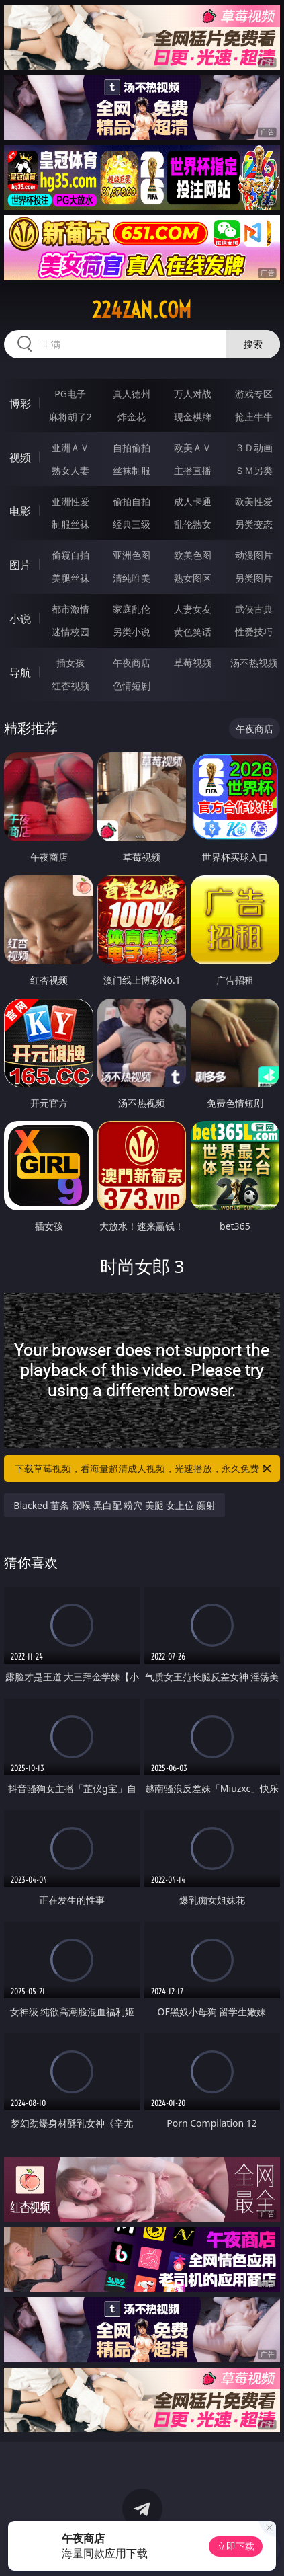  Describe the element at coordinates (254, 524) in the screenshot. I see `另类变态` at that location.